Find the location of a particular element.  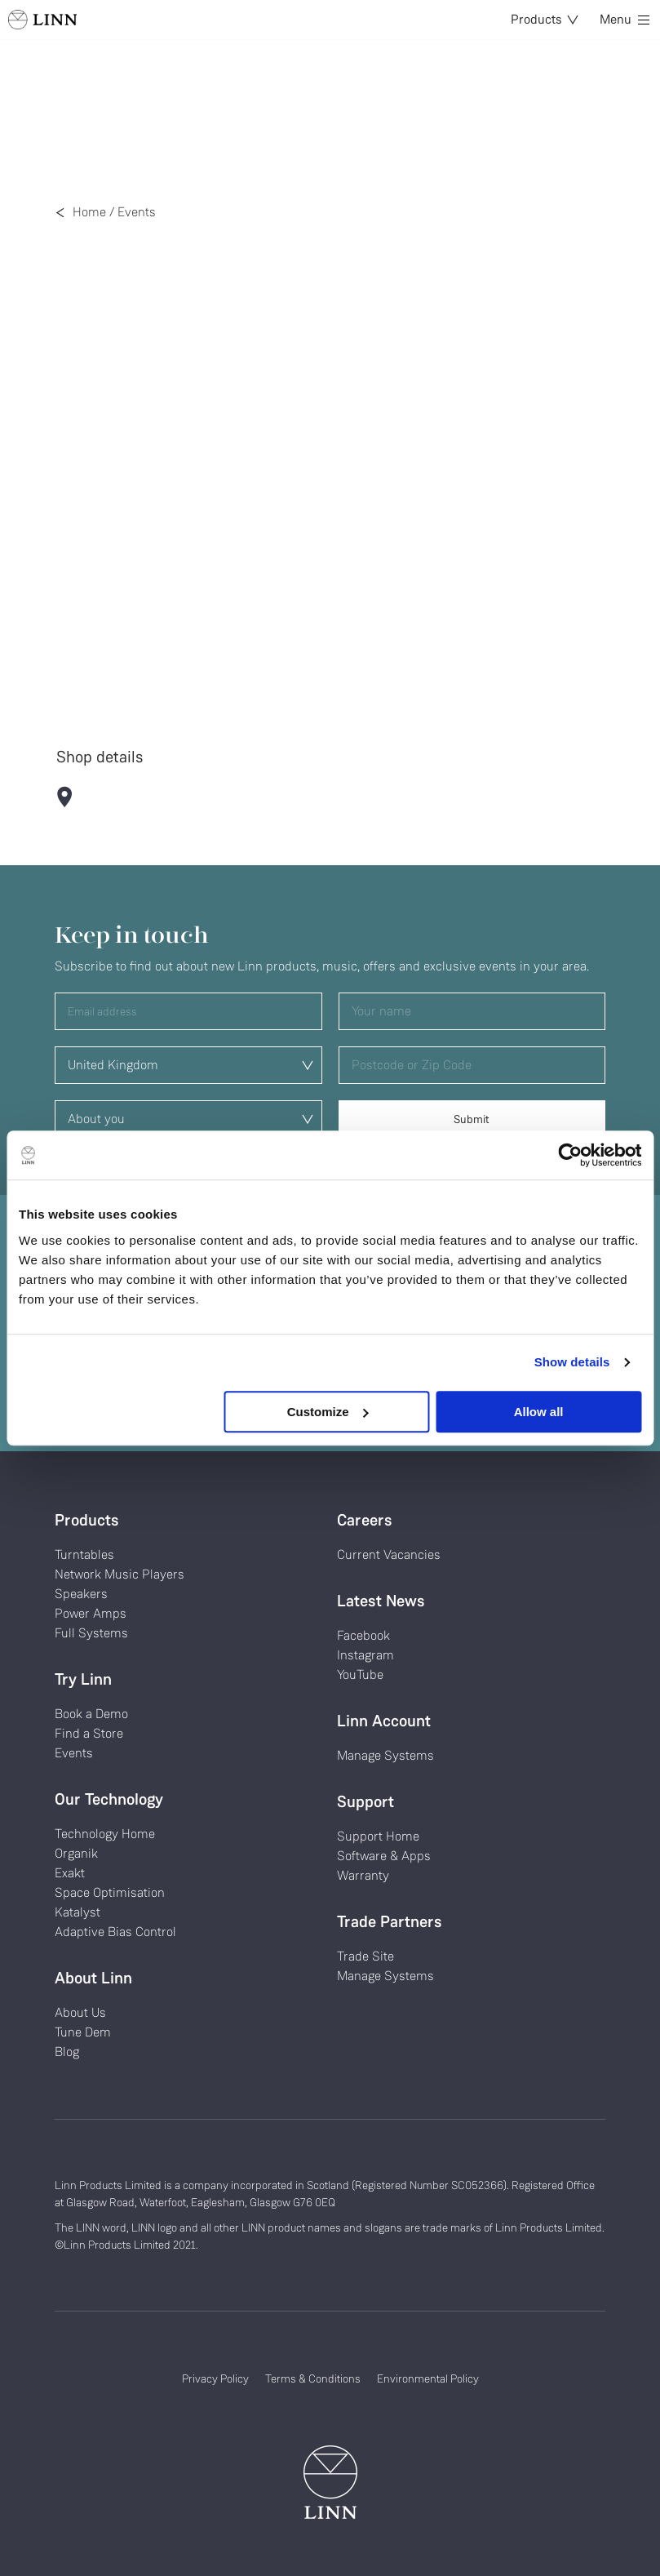

Trade Site is located at coordinates (365, 1956).